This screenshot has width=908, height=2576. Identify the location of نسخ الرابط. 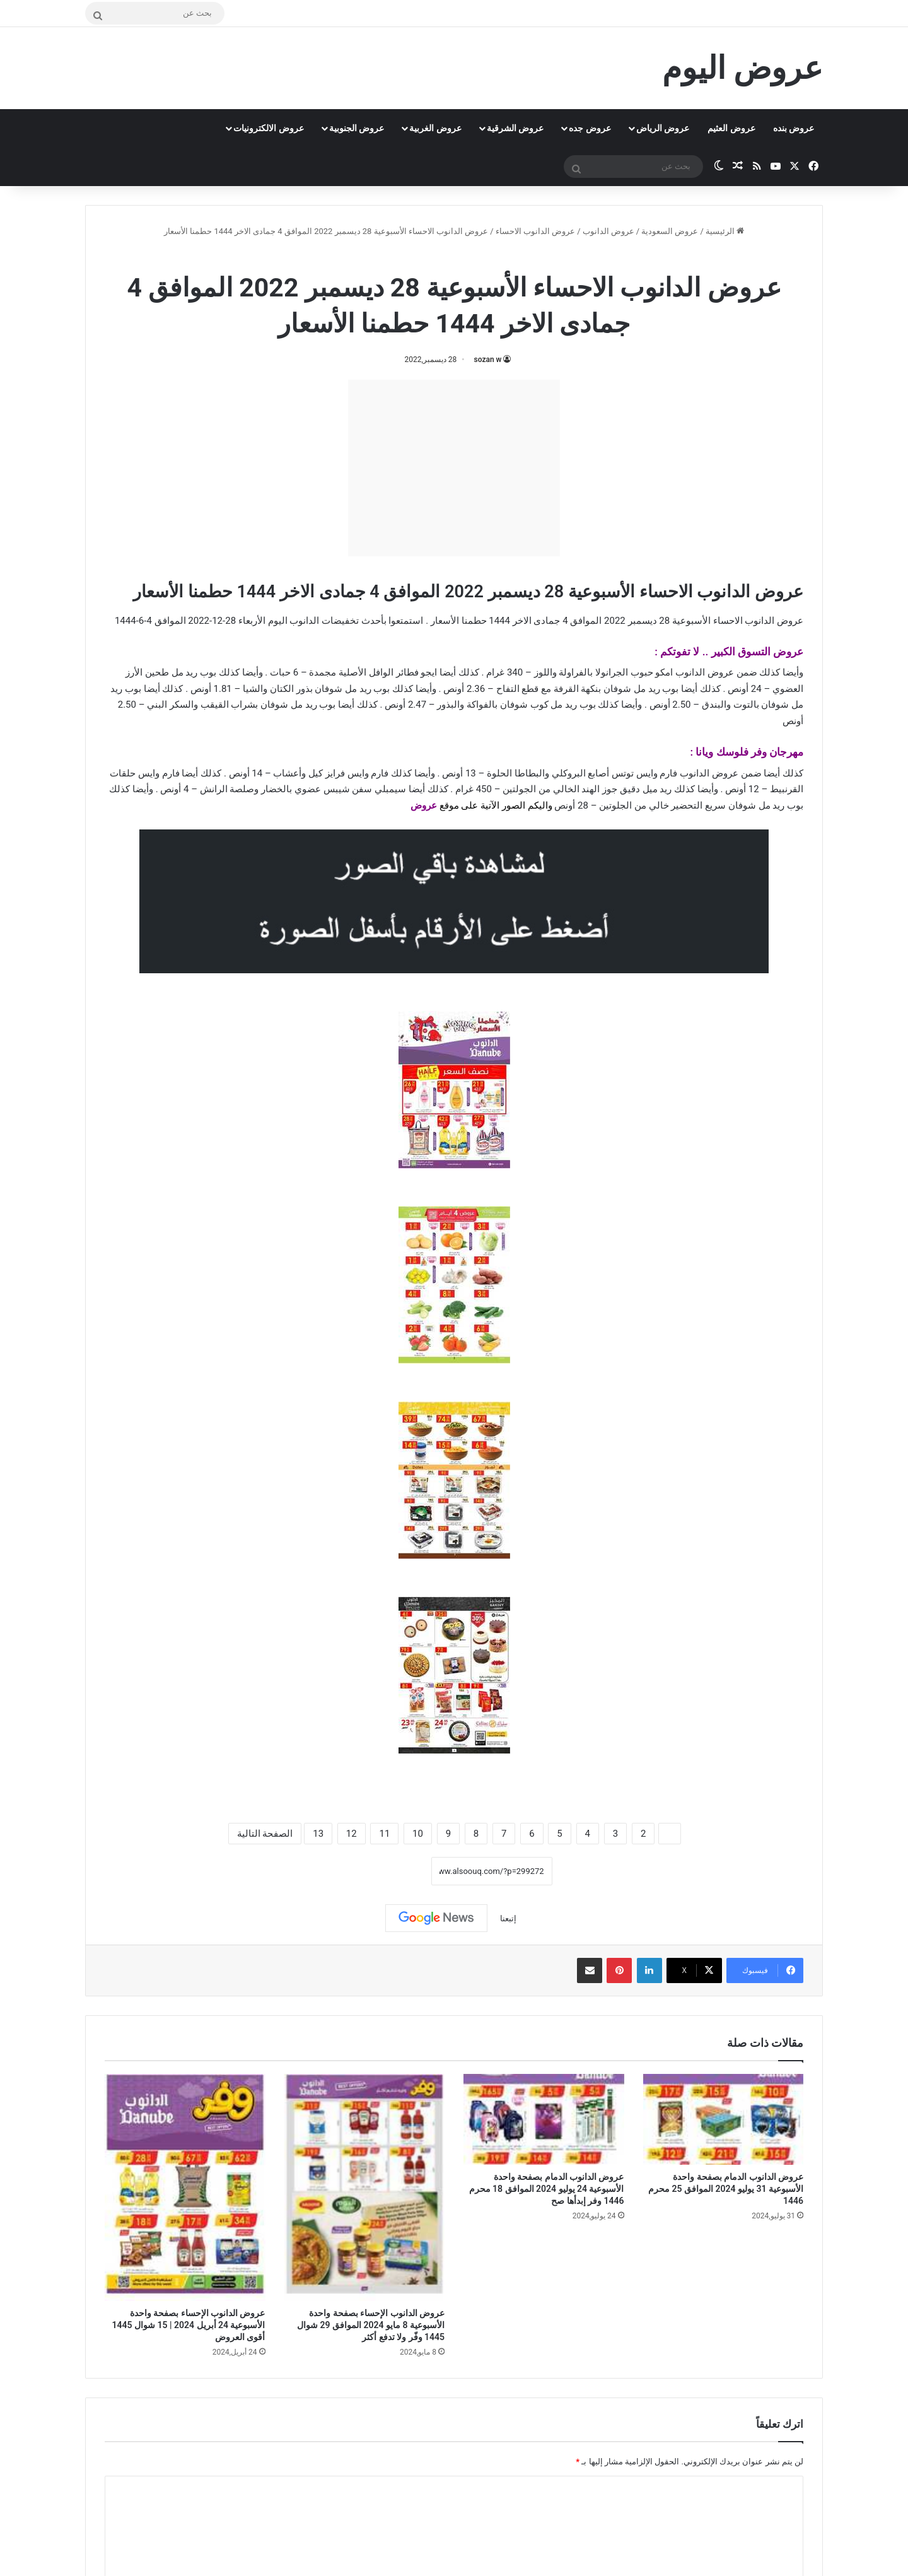
(391, 1871).